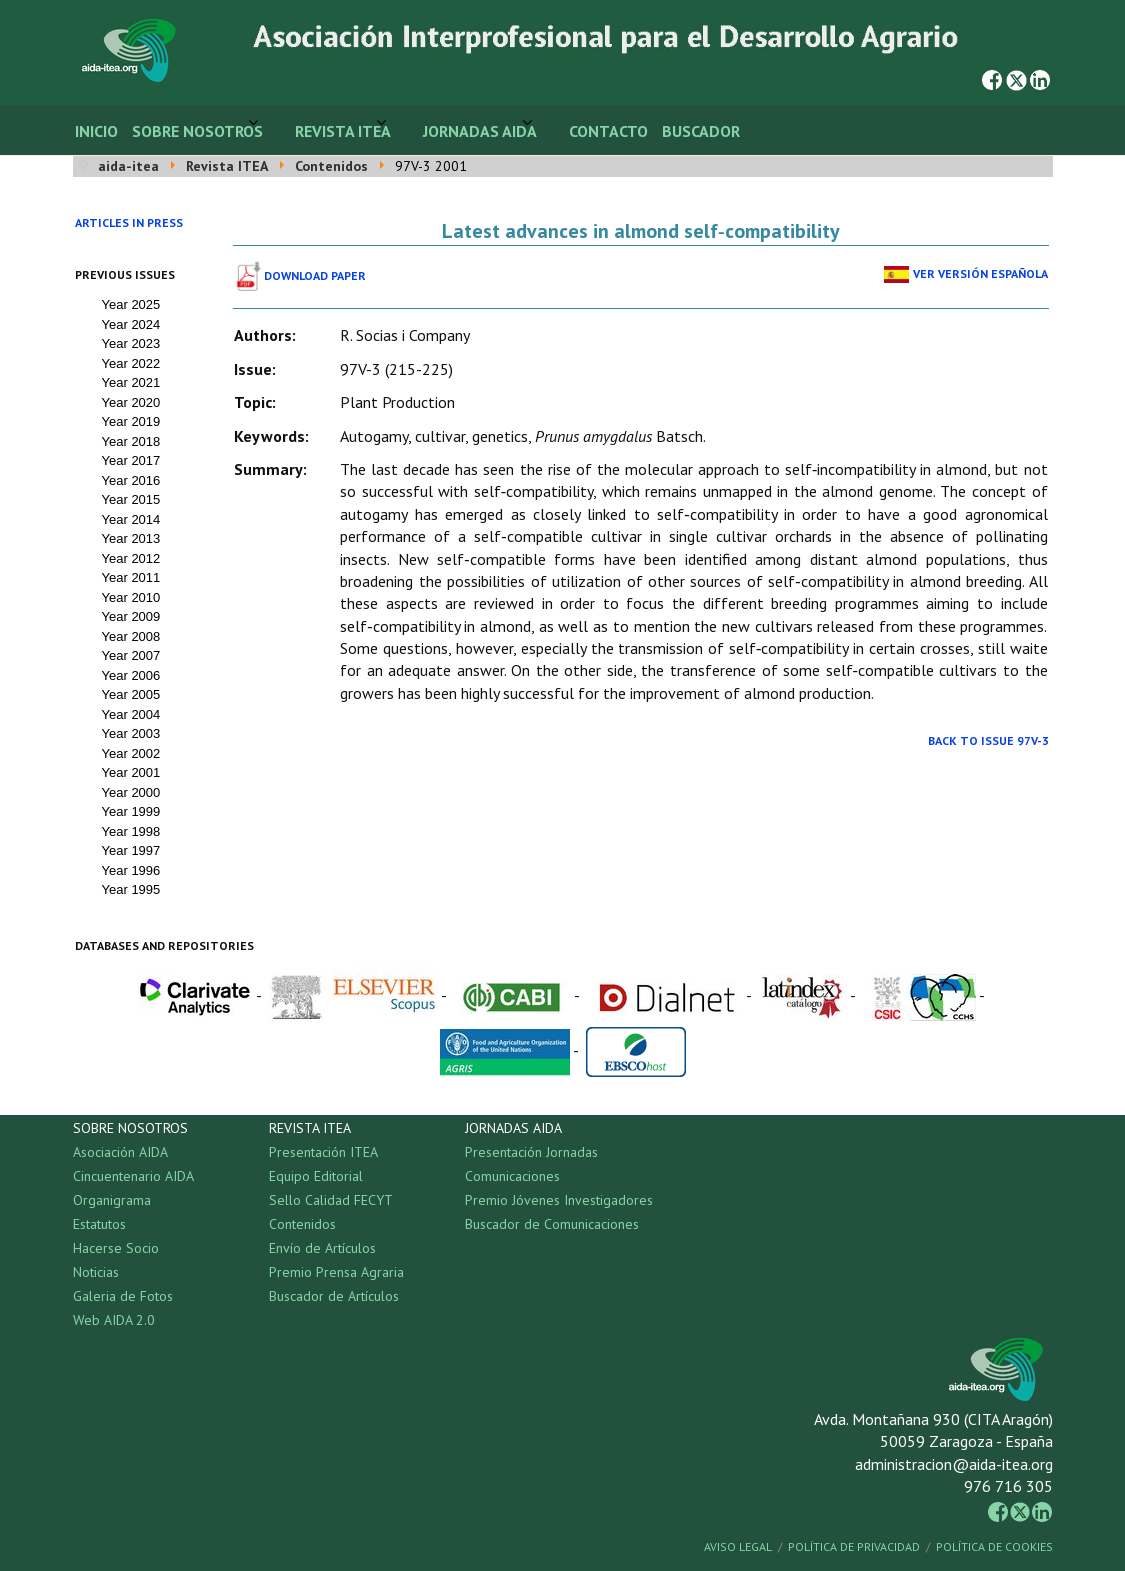  I want to click on Back to Issue 97V-3, so click(988, 740).